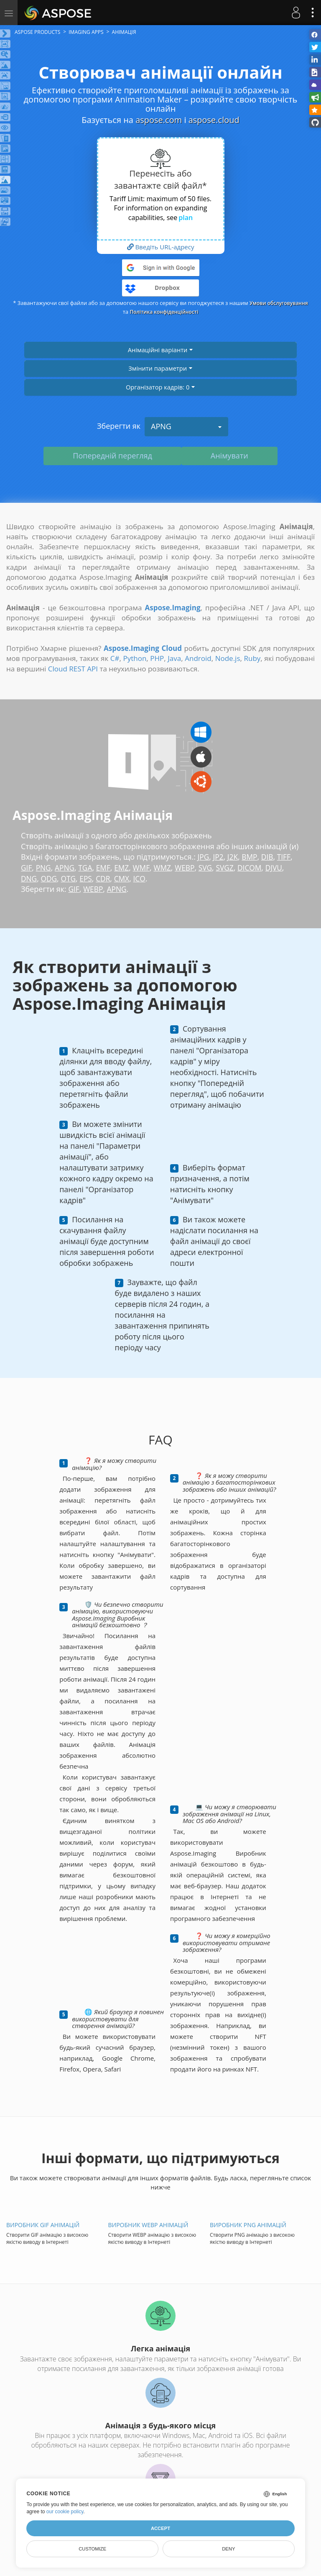 This screenshot has width=321, height=2576. Describe the element at coordinates (157, 658) in the screenshot. I see `PHP` at that location.